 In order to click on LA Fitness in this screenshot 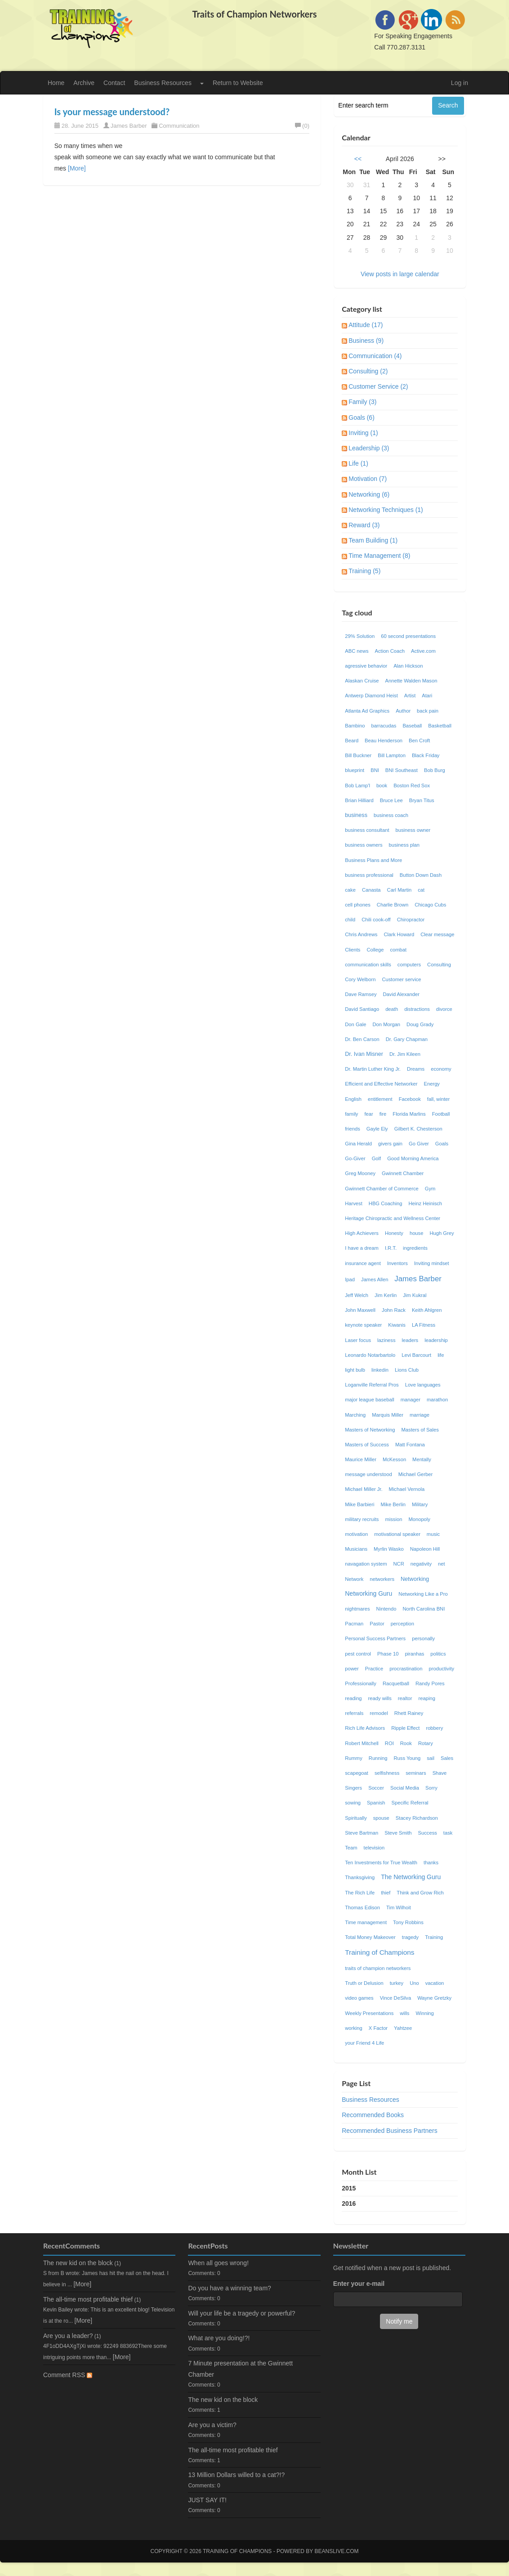, I will do `click(423, 1325)`.